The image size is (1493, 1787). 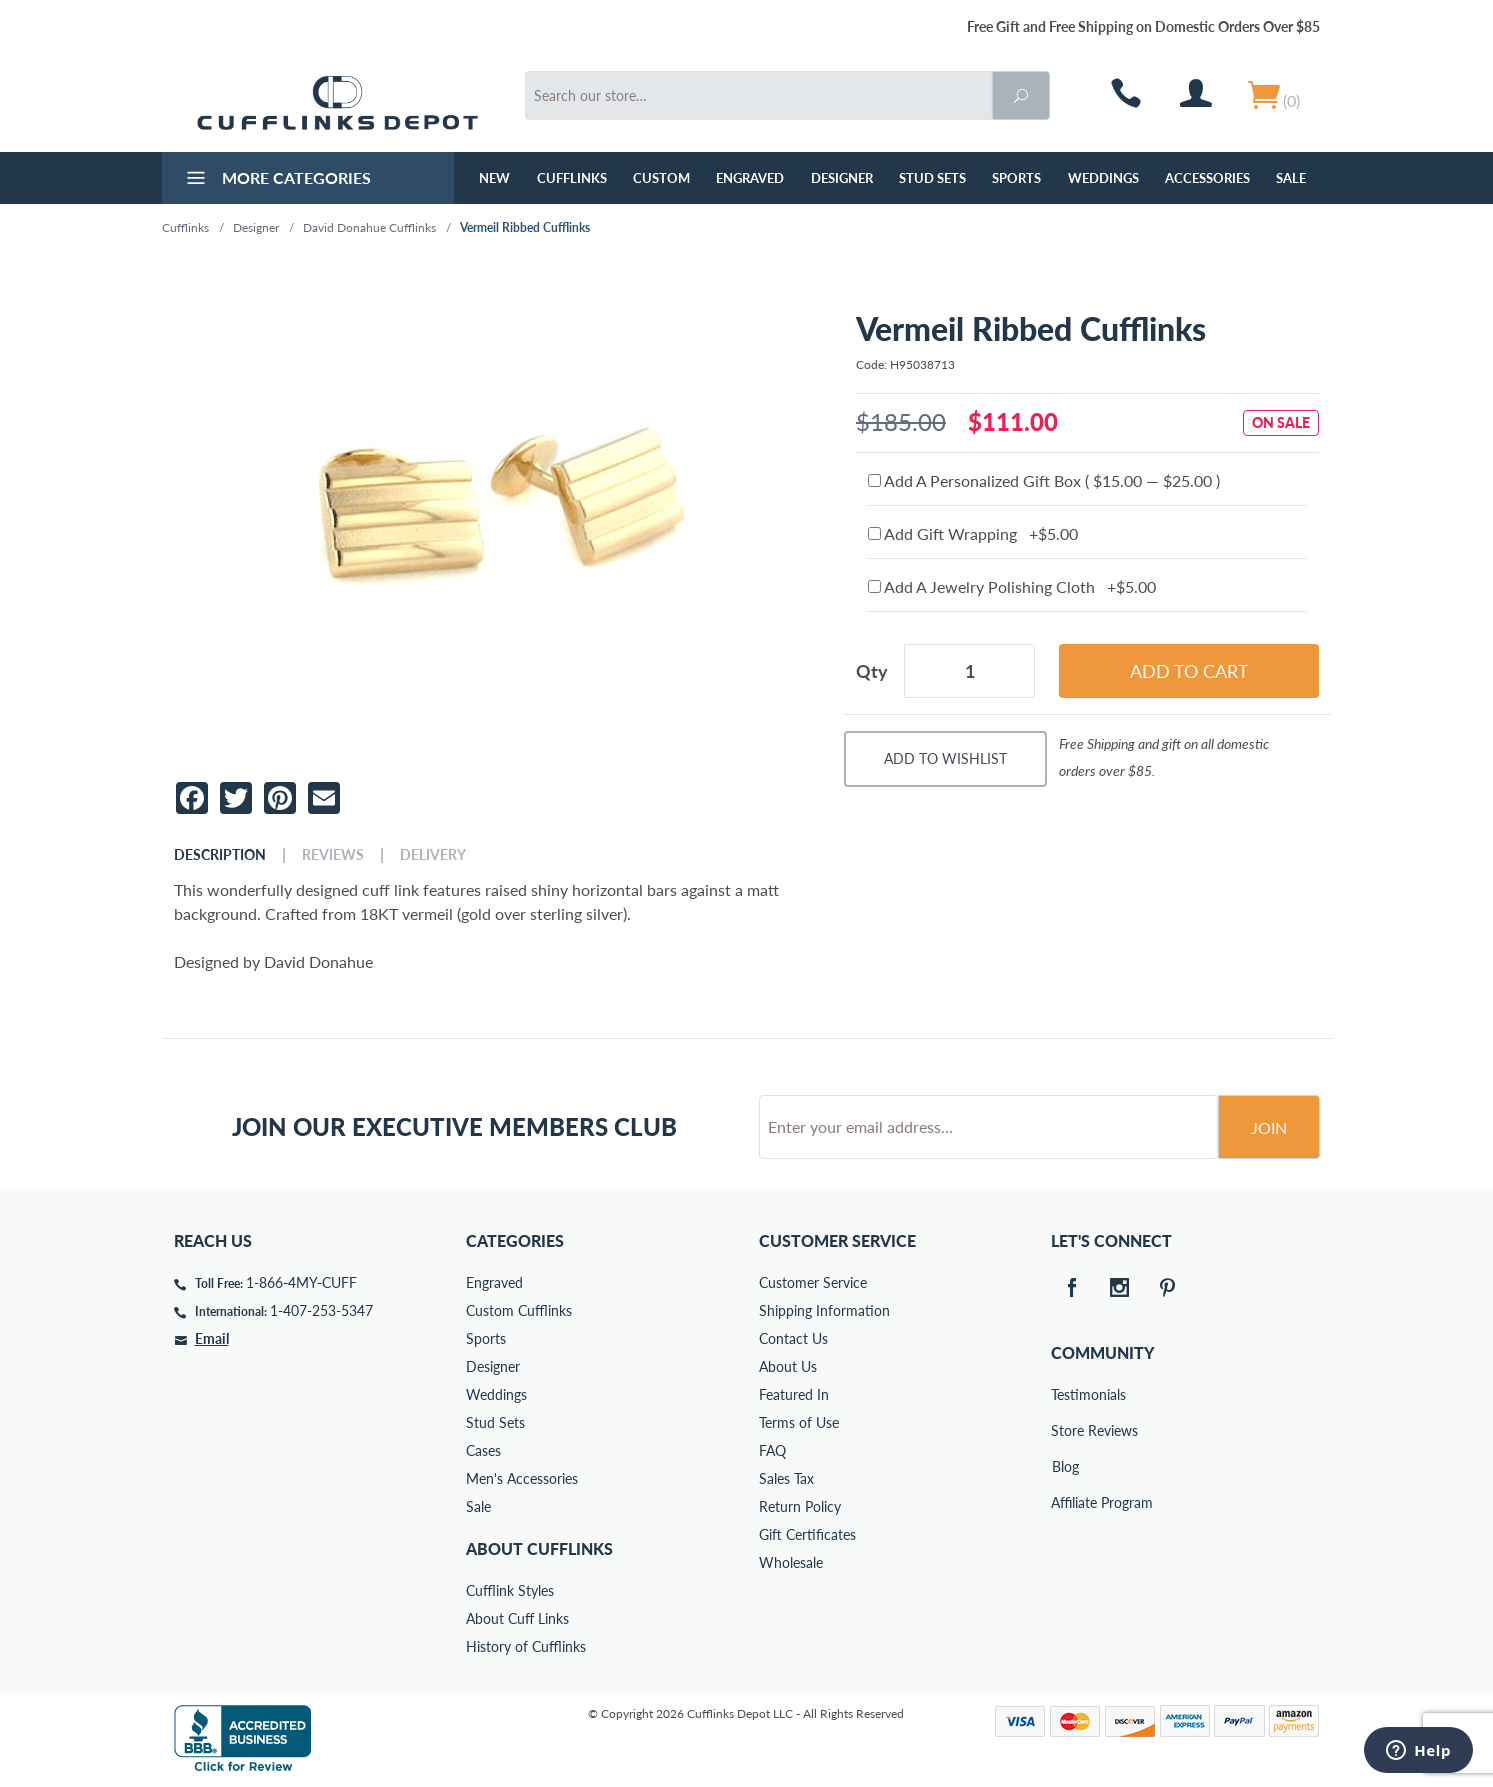 I want to click on Description, so click(x=220, y=855).